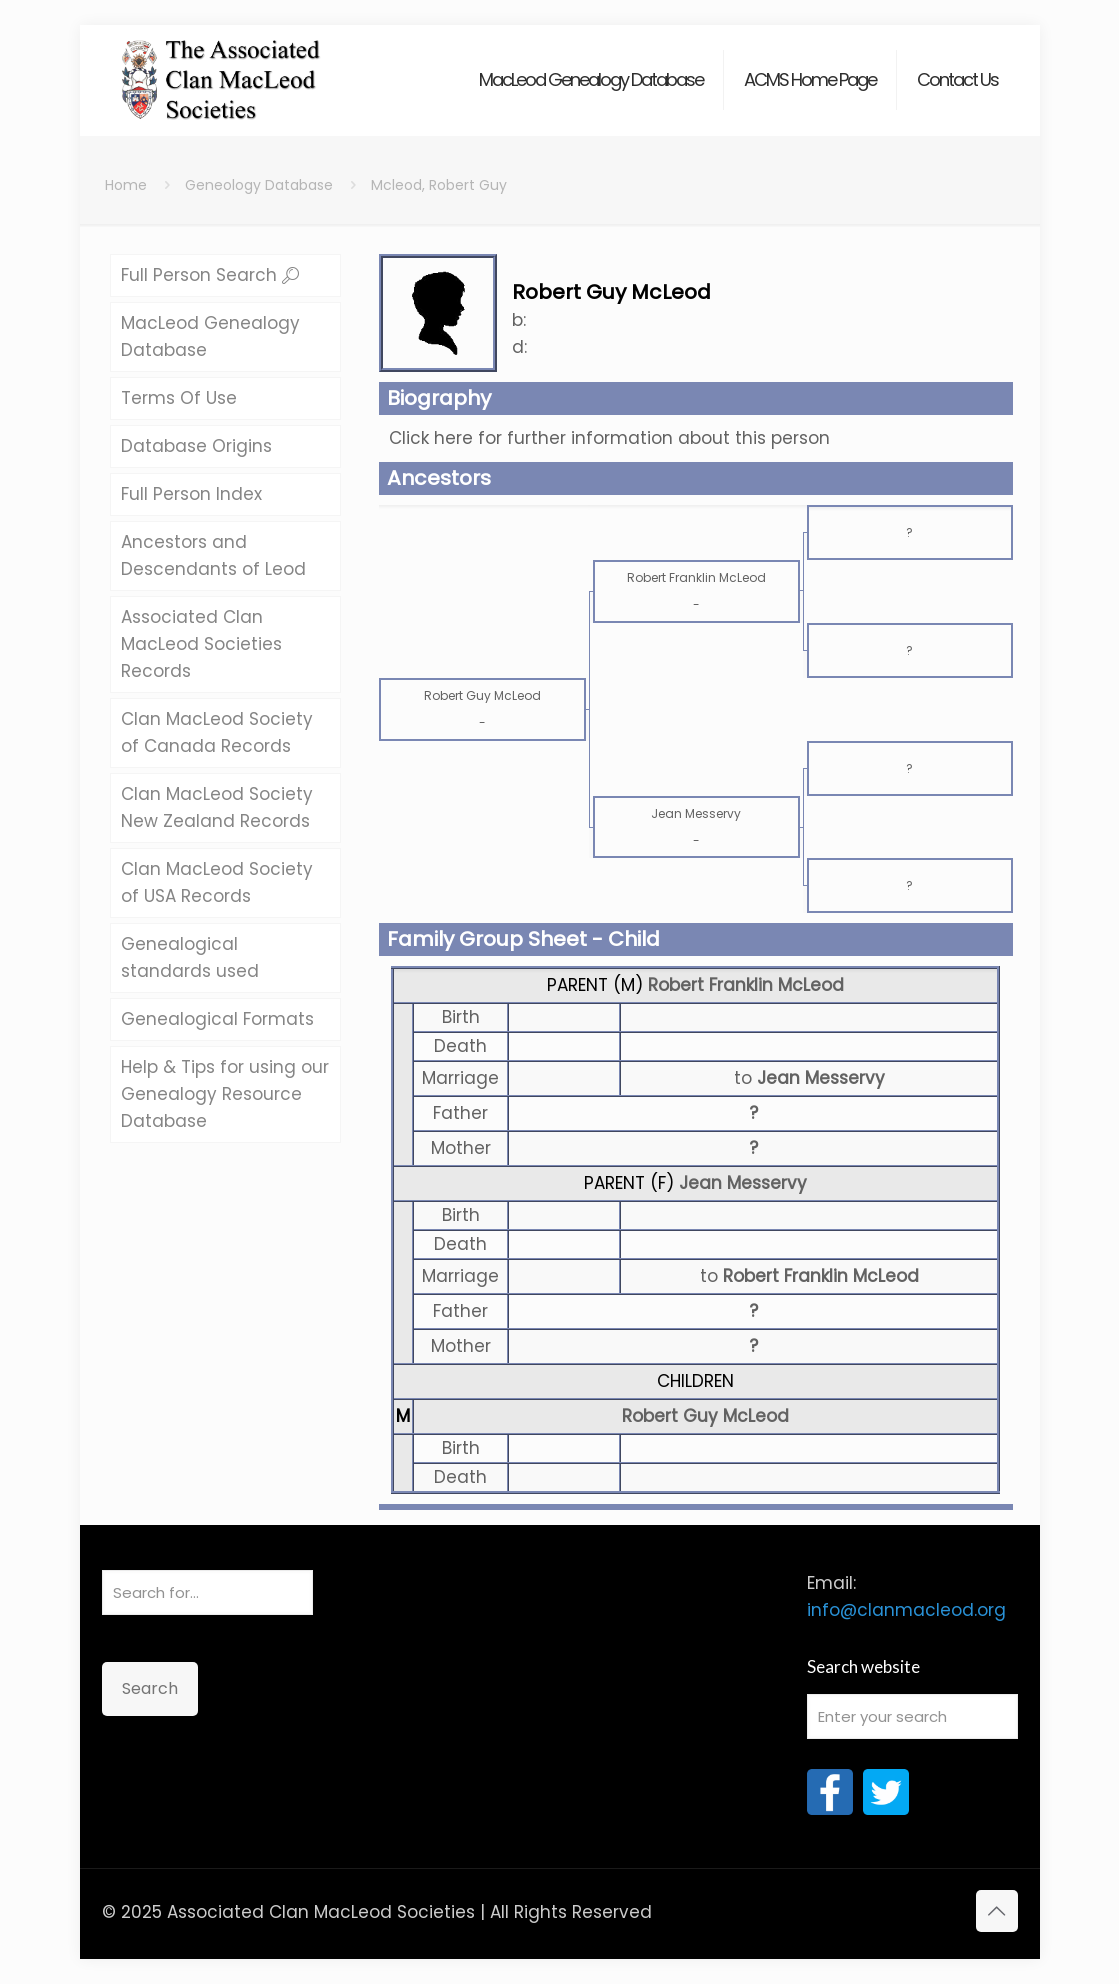 The height and width of the screenshot is (1984, 1119). I want to click on Help & Tips for using our Genealogy Resource Database, so click(225, 1094).